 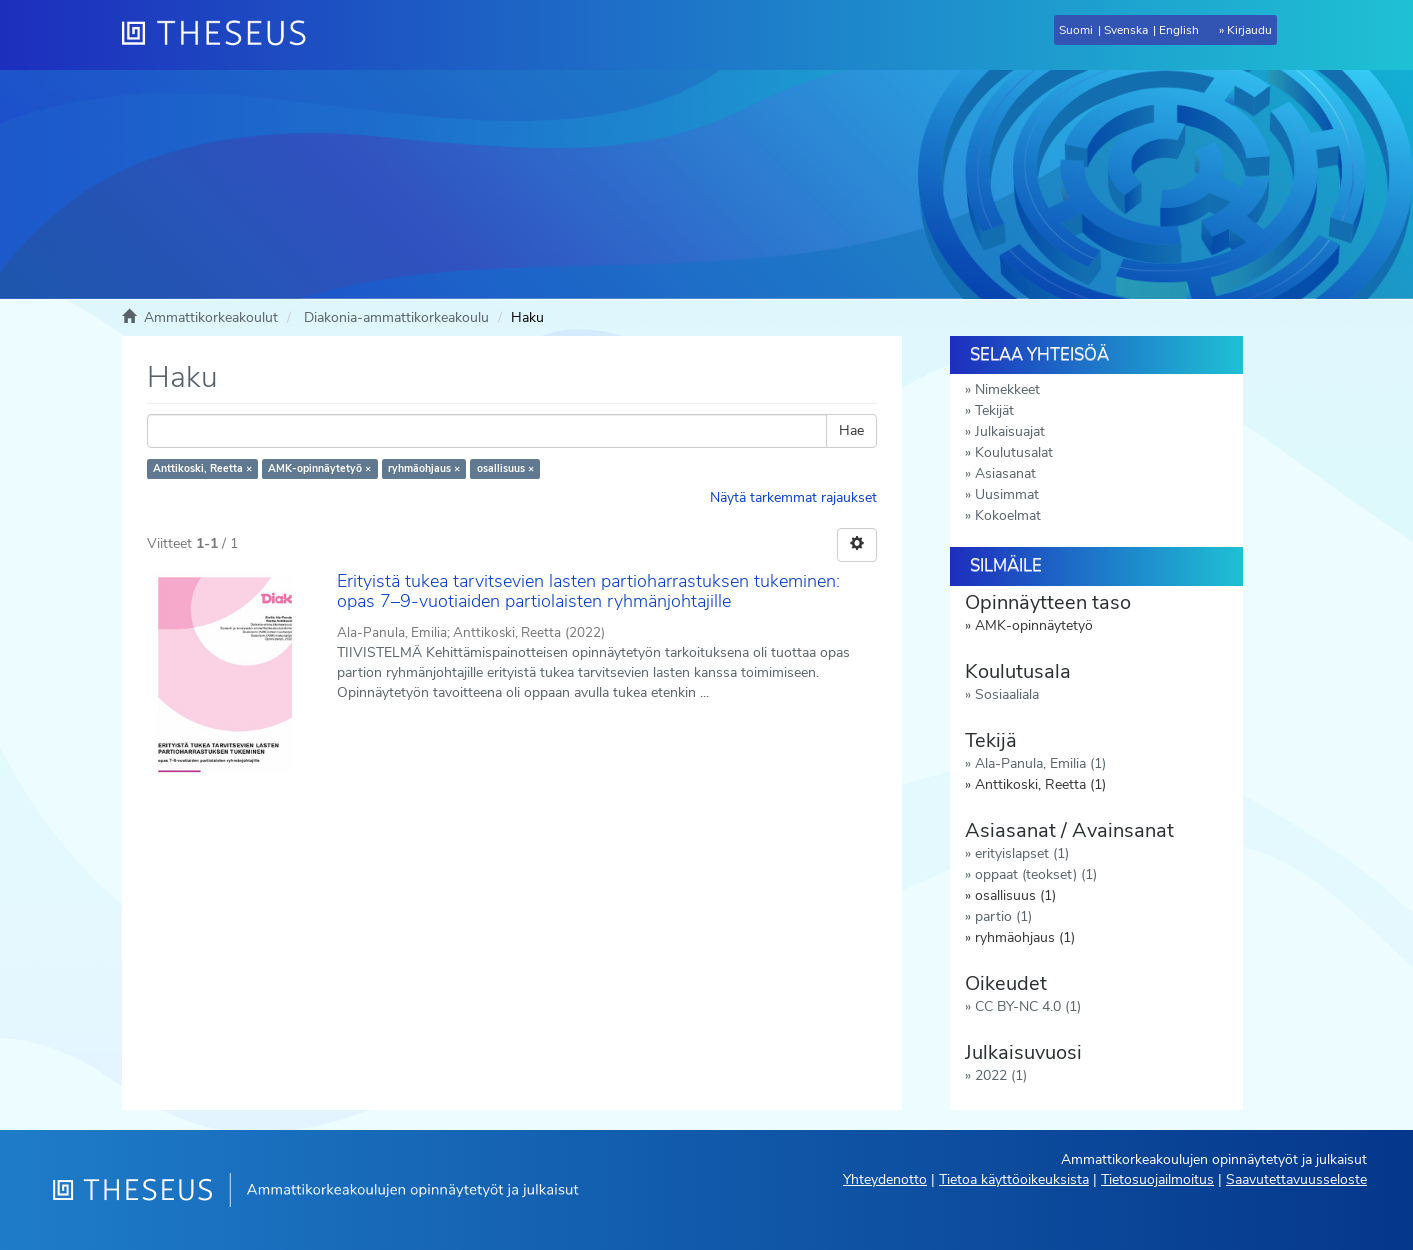 I want to click on osallisuus ×, so click(x=505, y=468).